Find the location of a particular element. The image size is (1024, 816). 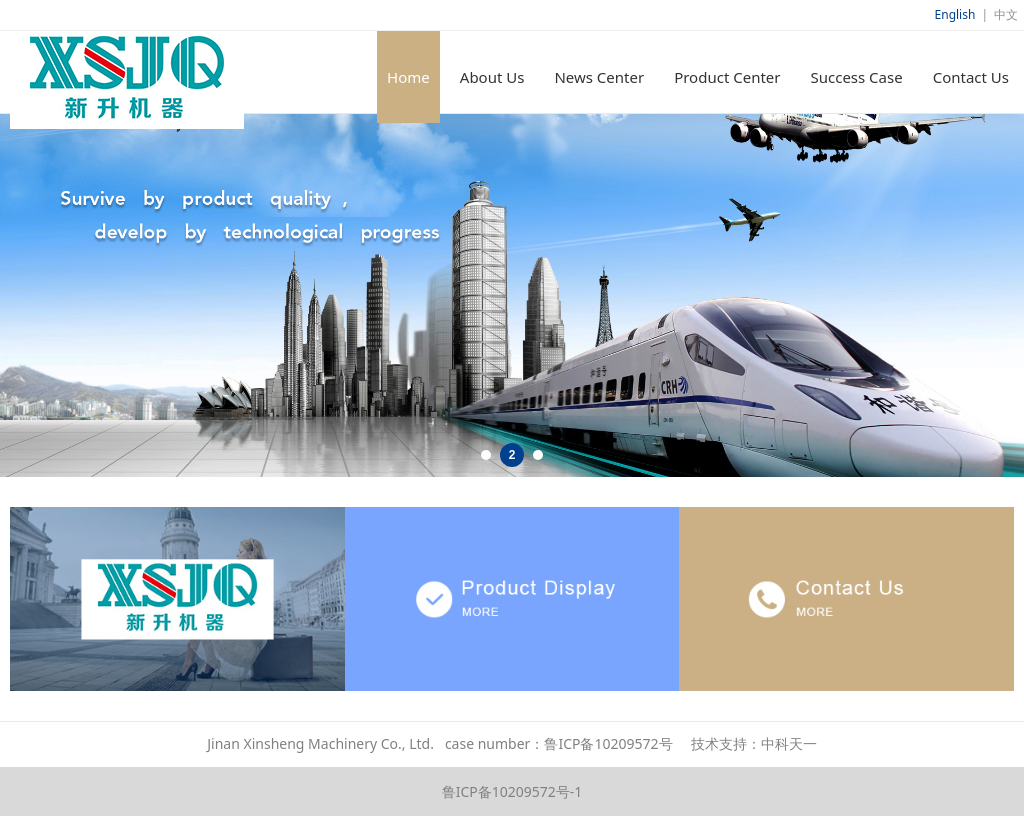

English is located at coordinates (955, 14).